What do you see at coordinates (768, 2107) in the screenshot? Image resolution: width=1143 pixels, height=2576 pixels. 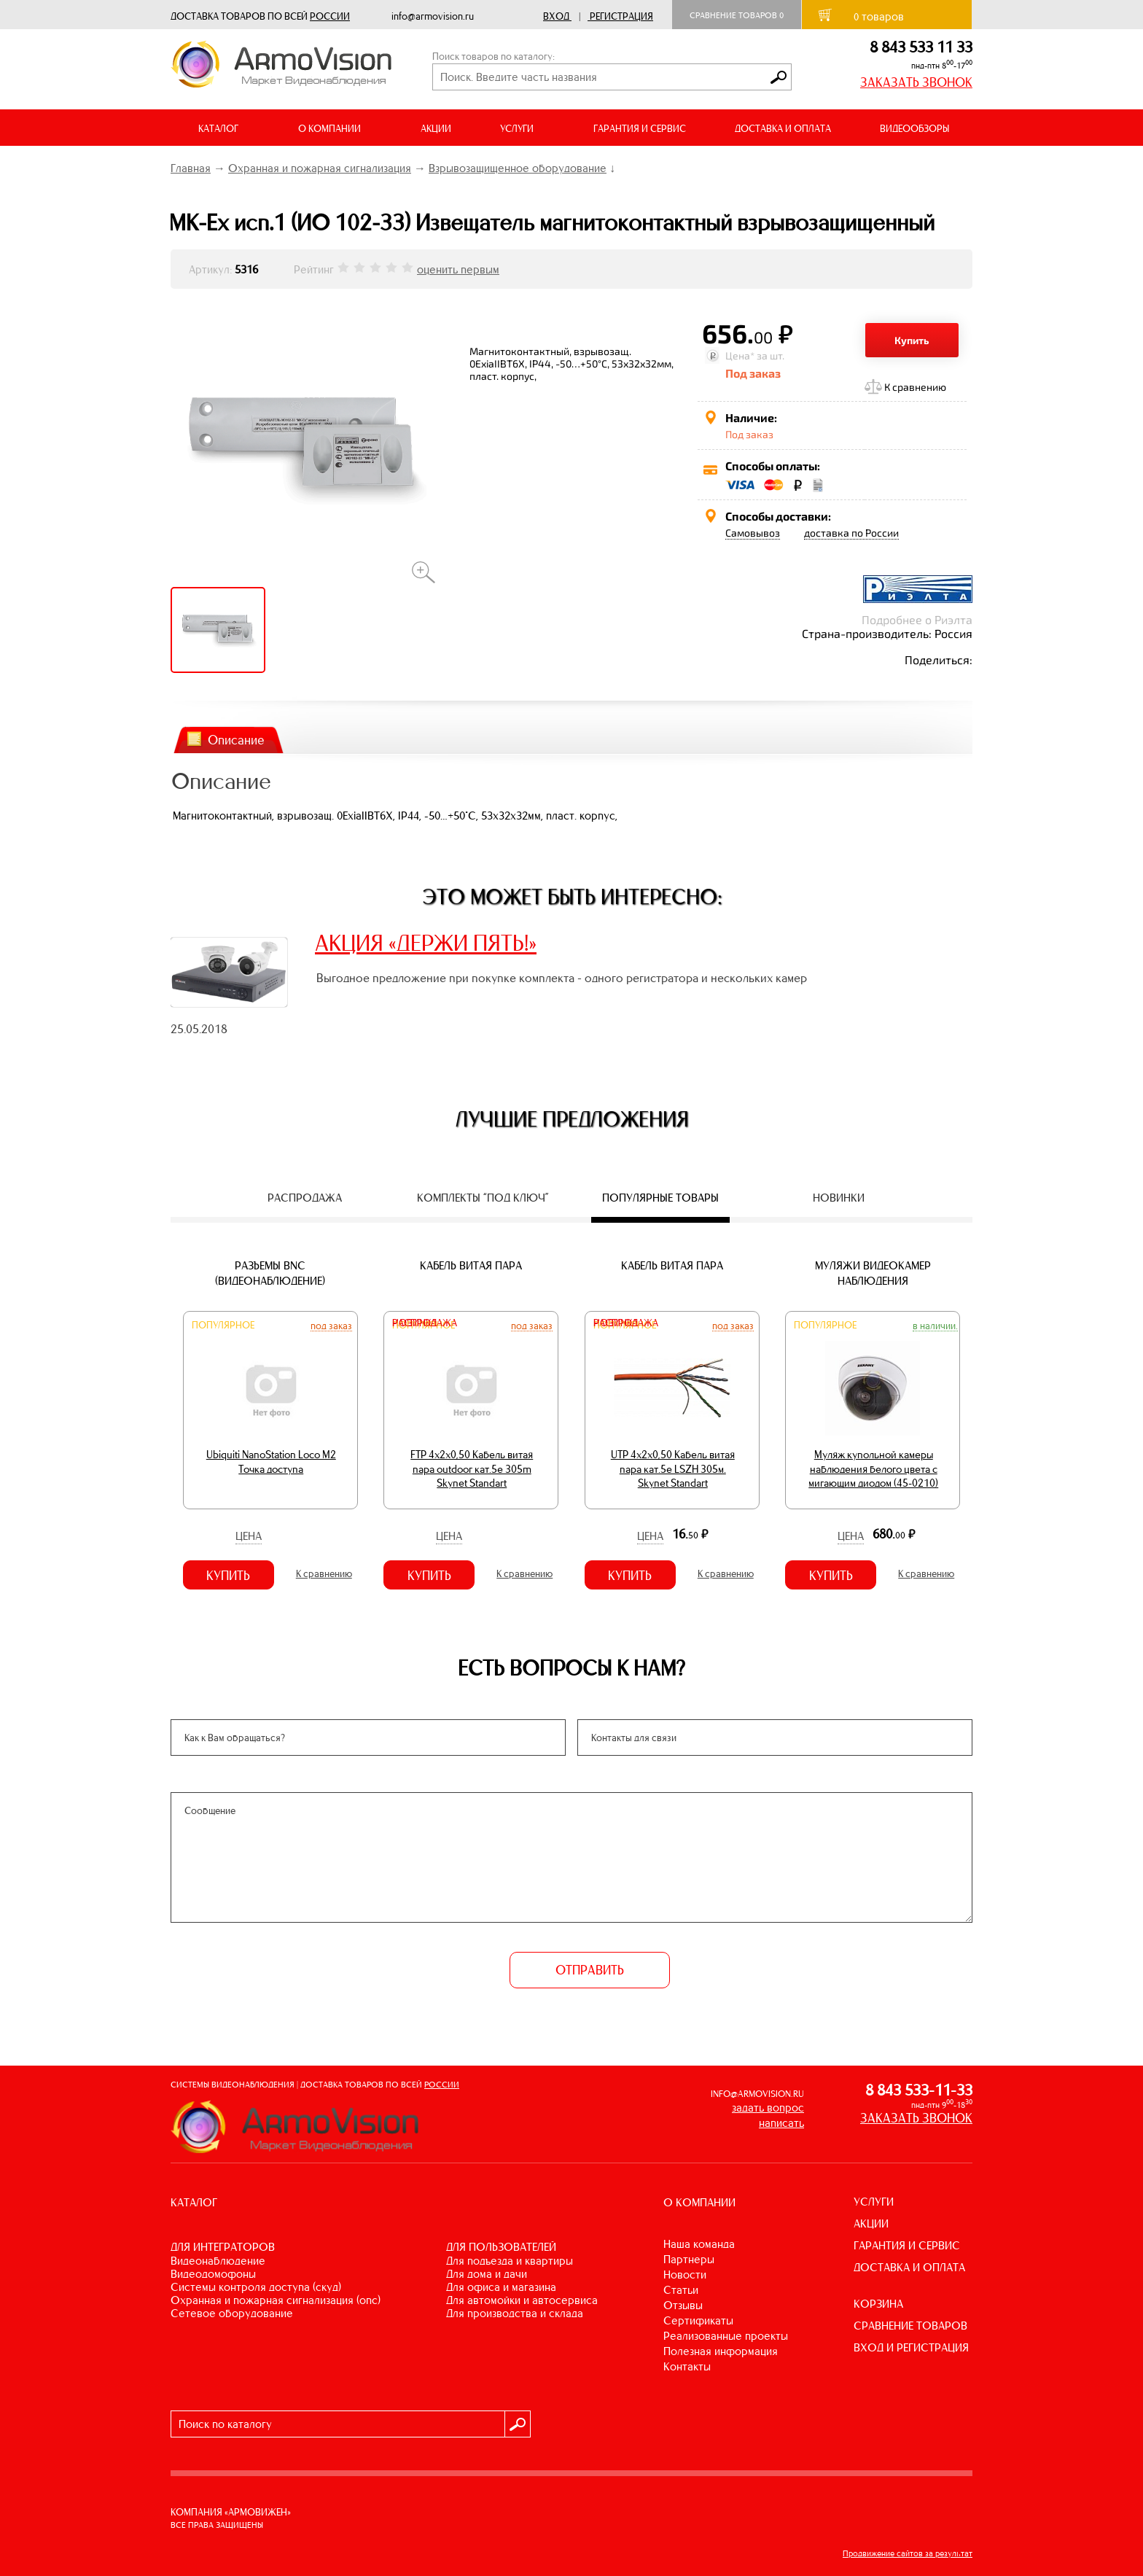 I see `задать вопрос` at bounding box center [768, 2107].